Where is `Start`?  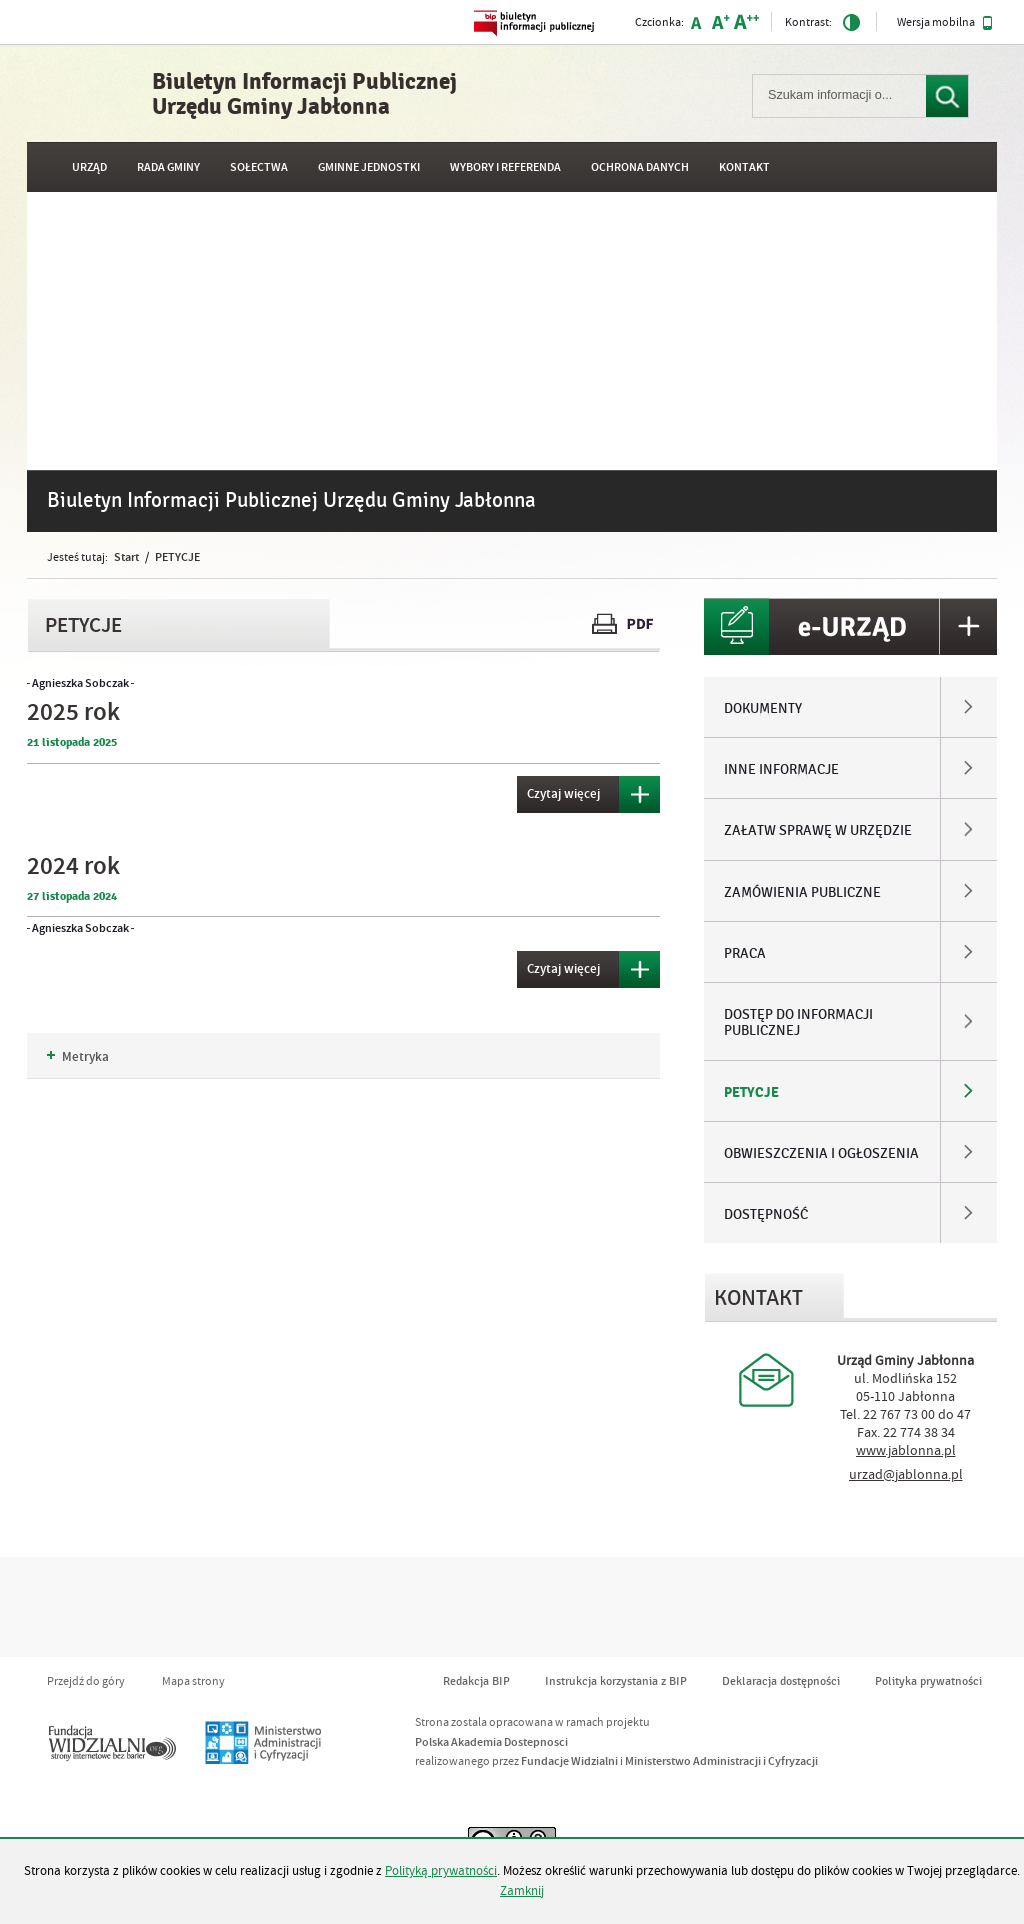 Start is located at coordinates (126, 557).